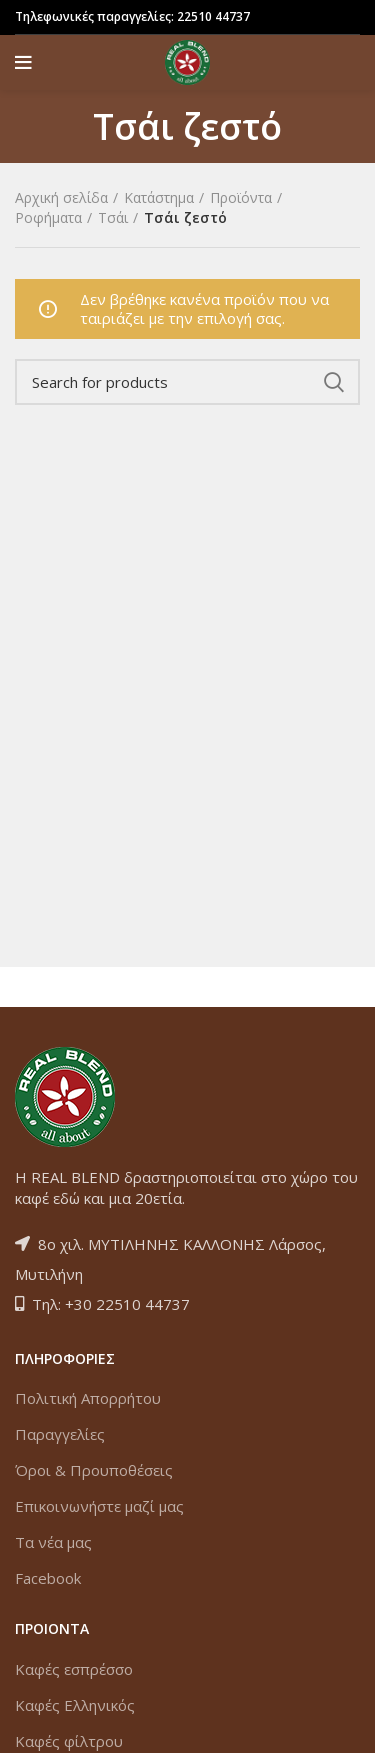 The width and height of the screenshot is (375, 1753). What do you see at coordinates (69, 1741) in the screenshot?
I see `Καφές φίλτρου` at bounding box center [69, 1741].